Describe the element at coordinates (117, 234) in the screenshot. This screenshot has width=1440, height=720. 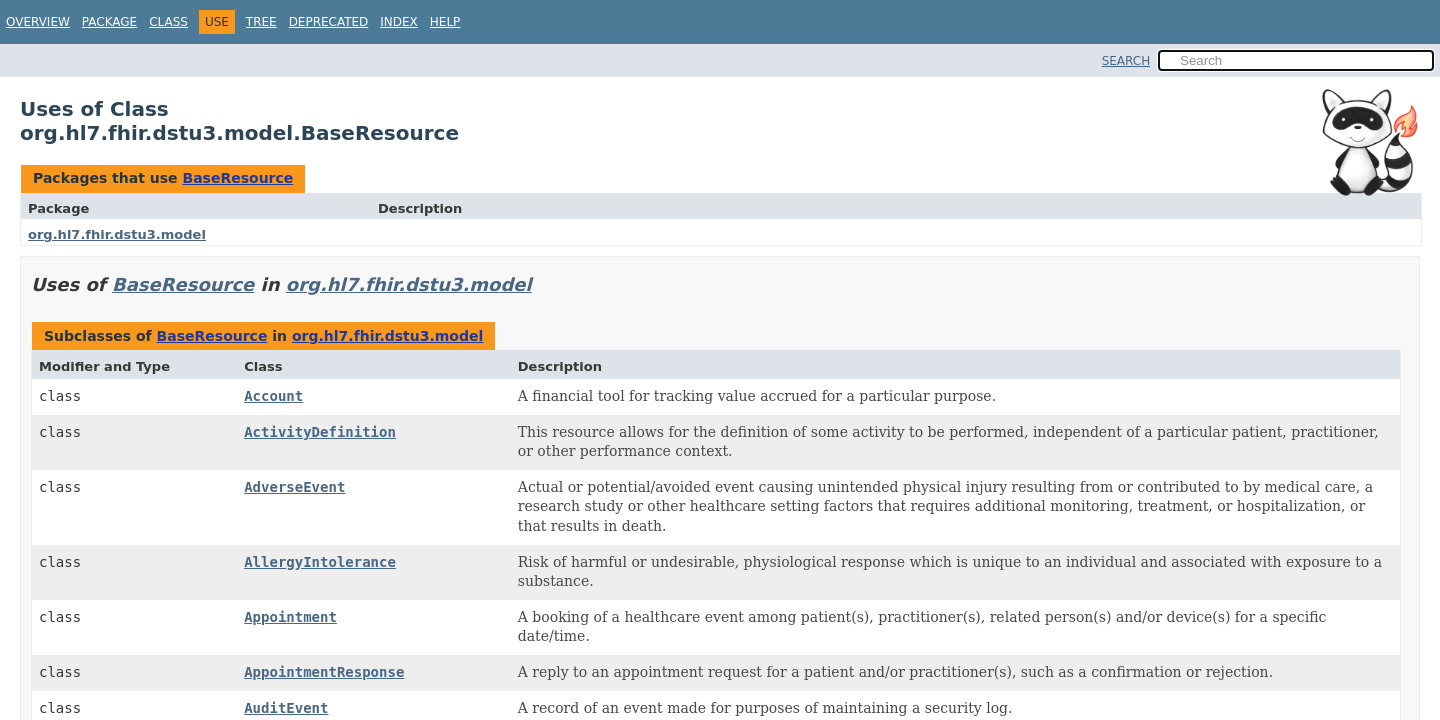
I see `org.hl7.fhir.dstu3.model` at that location.